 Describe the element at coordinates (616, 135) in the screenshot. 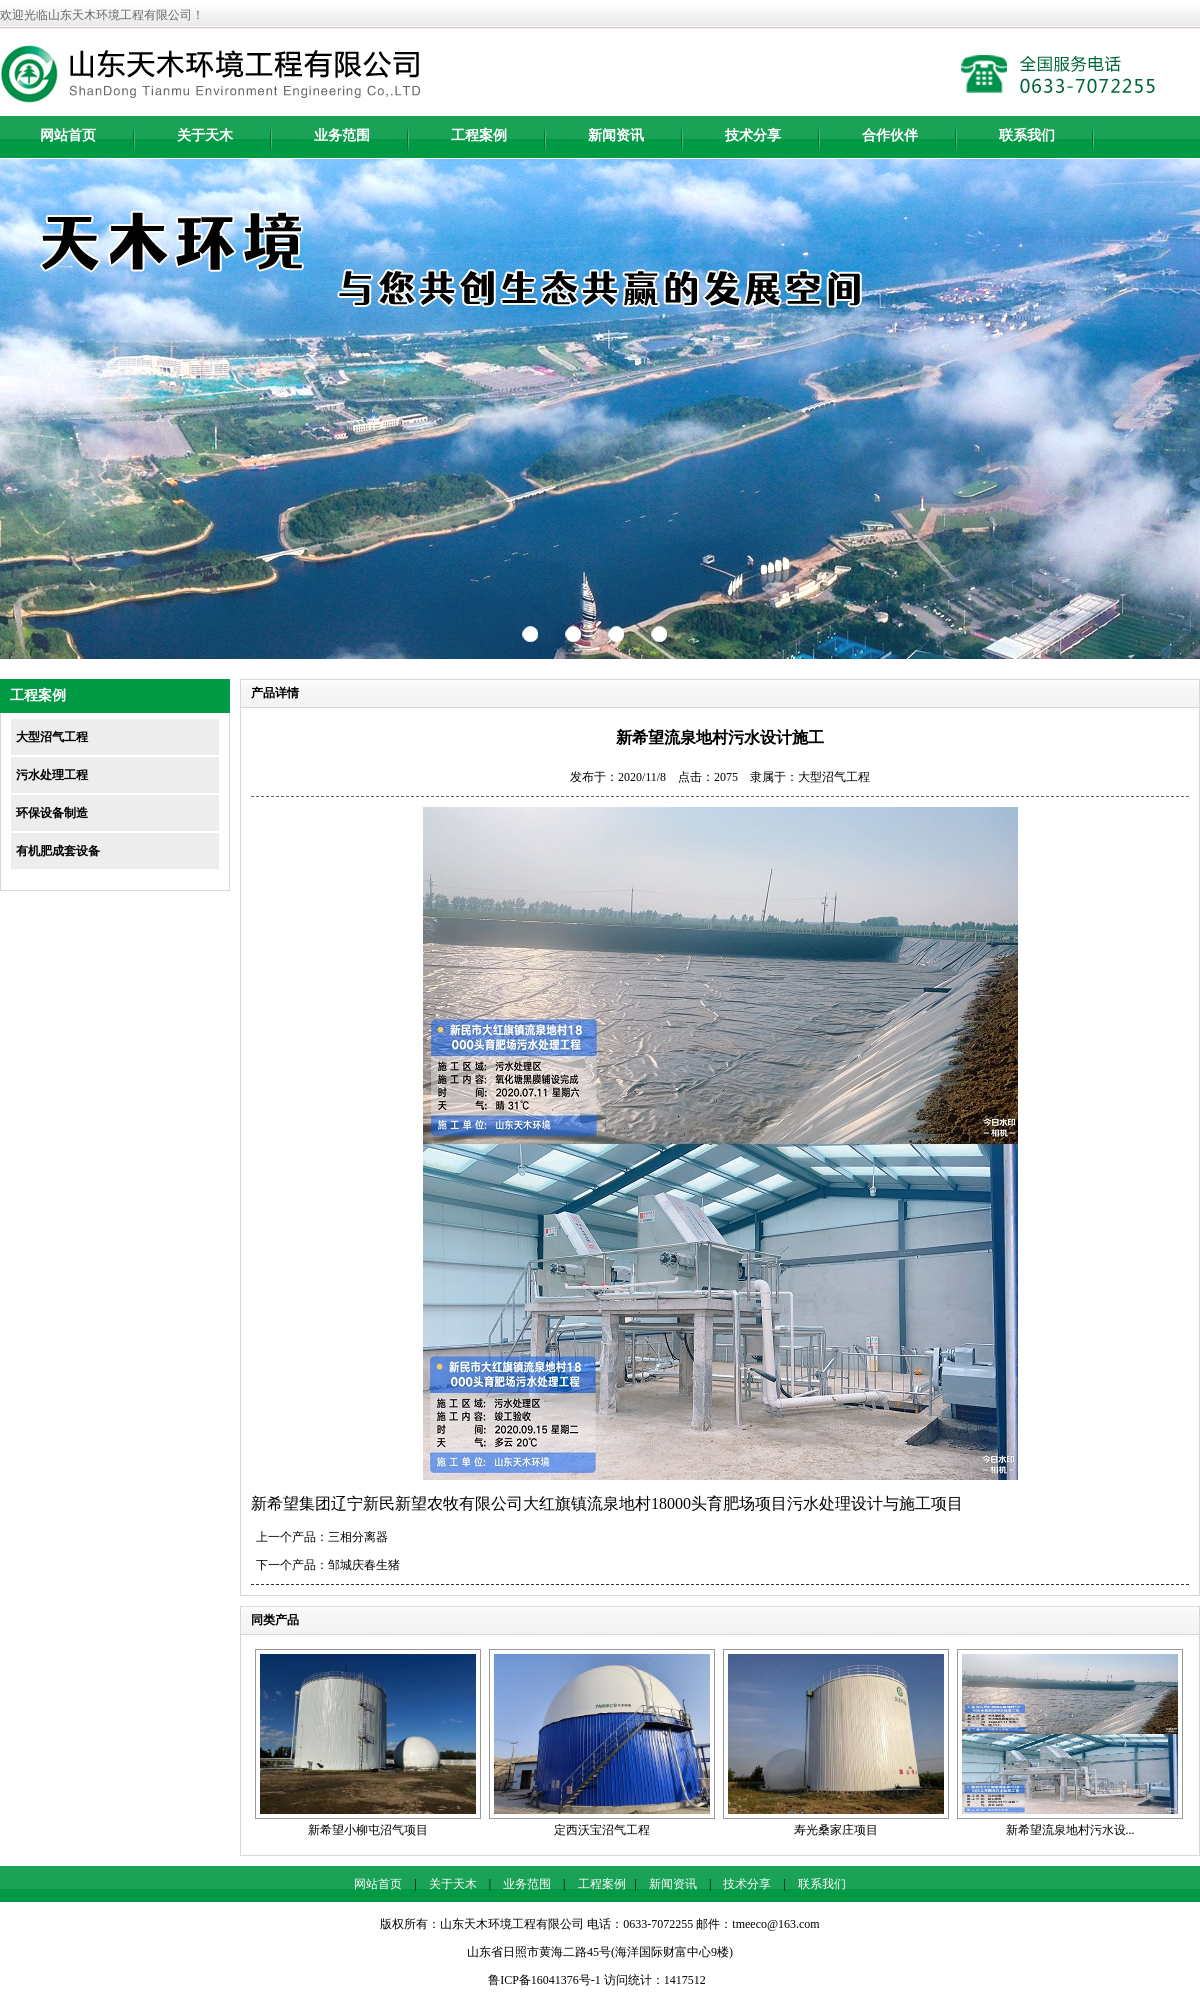

I see `新闻资讯` at that location.